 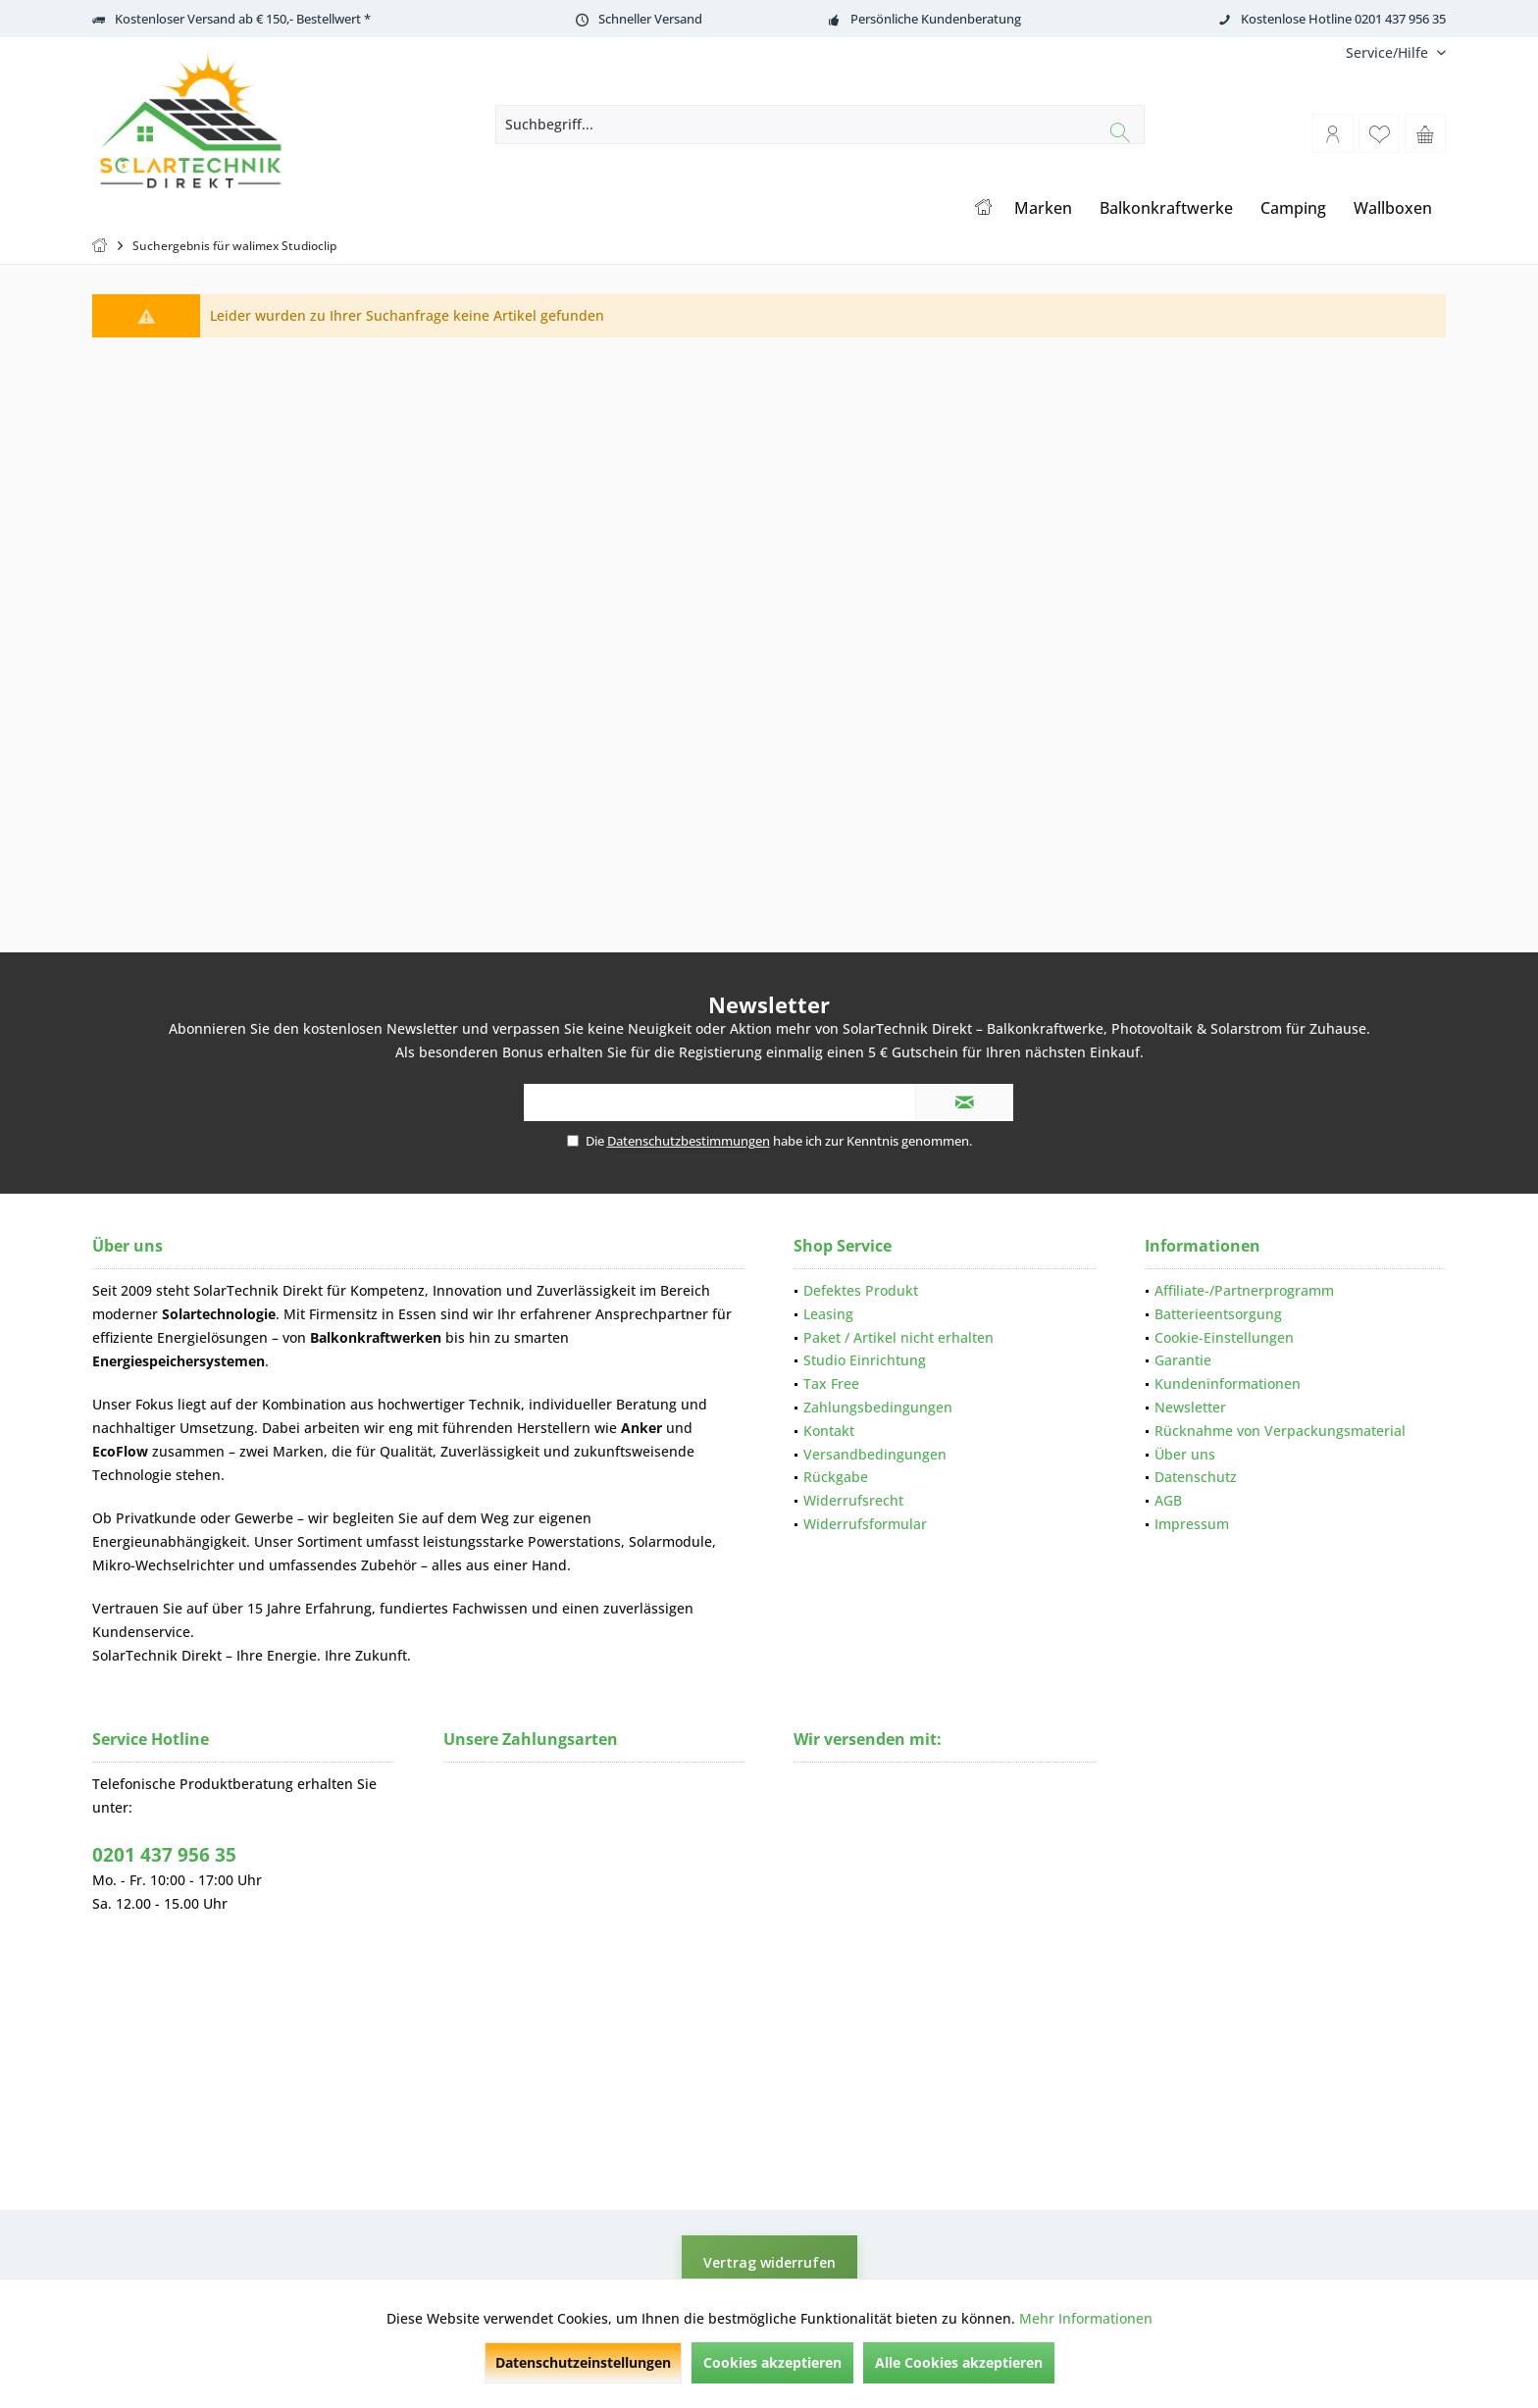 I want to click on Affiliate-/Partnerprogramm, so click(x=1244, y=1290).